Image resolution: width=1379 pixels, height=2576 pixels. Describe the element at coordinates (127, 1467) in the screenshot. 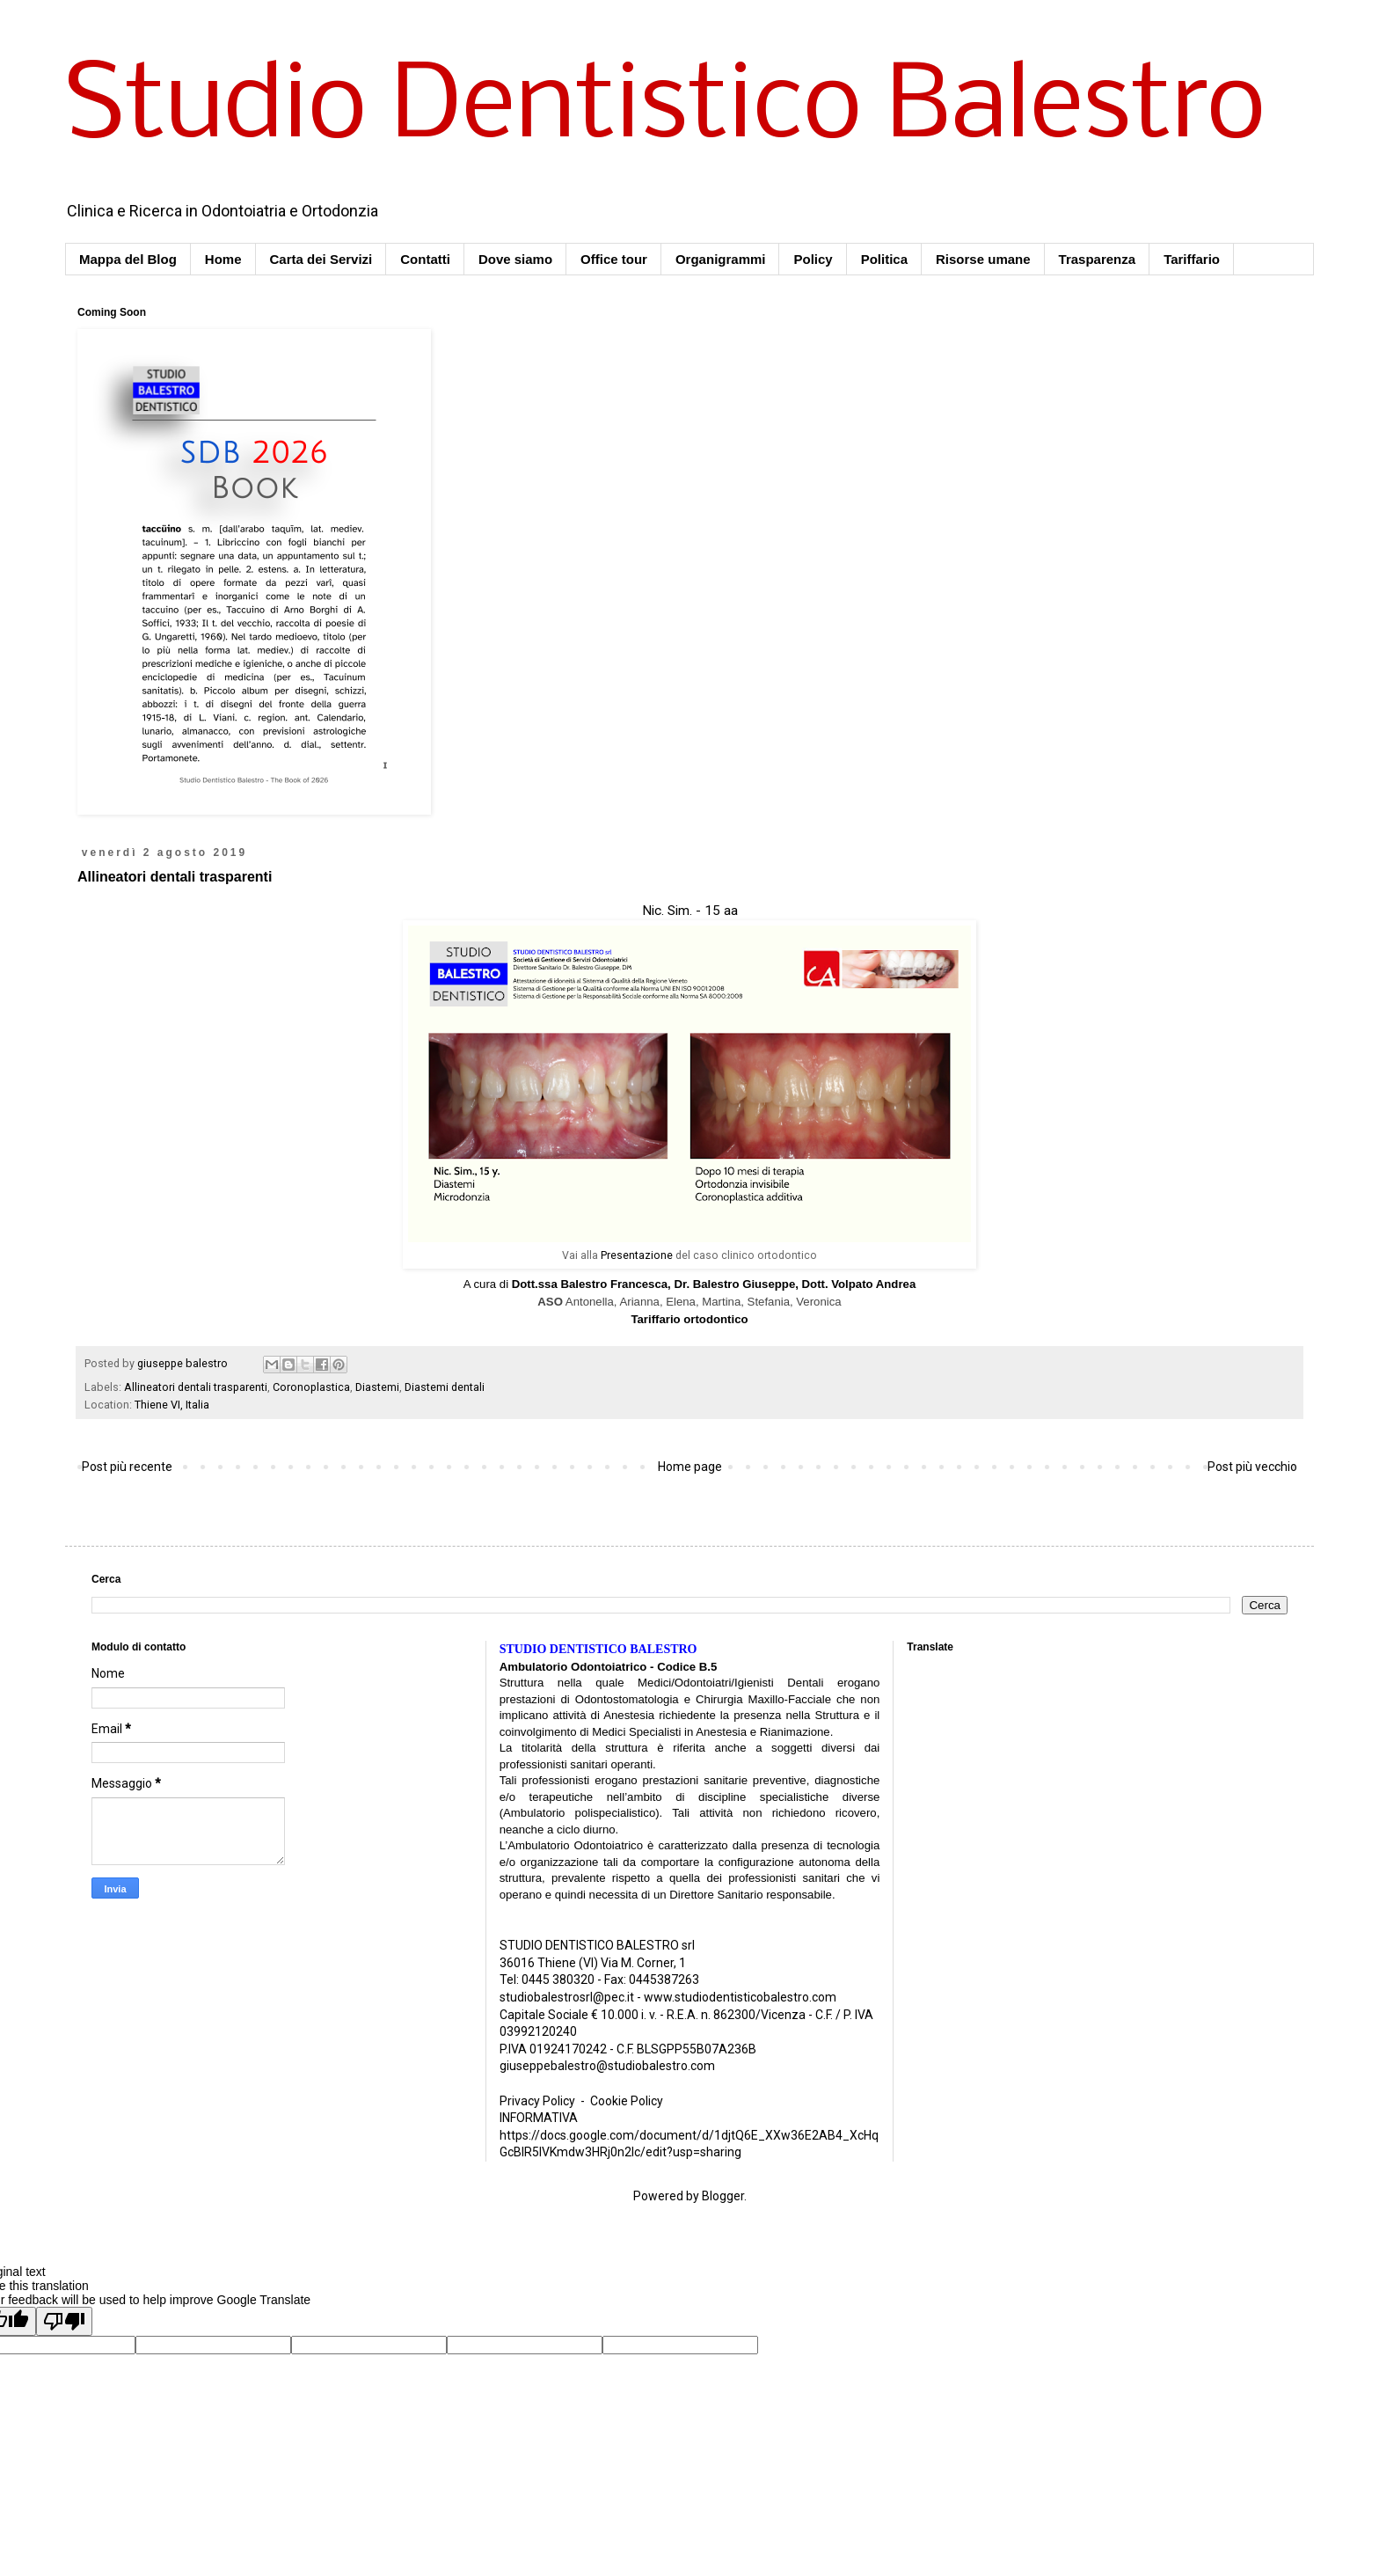

I see `Post più recente` at that location.